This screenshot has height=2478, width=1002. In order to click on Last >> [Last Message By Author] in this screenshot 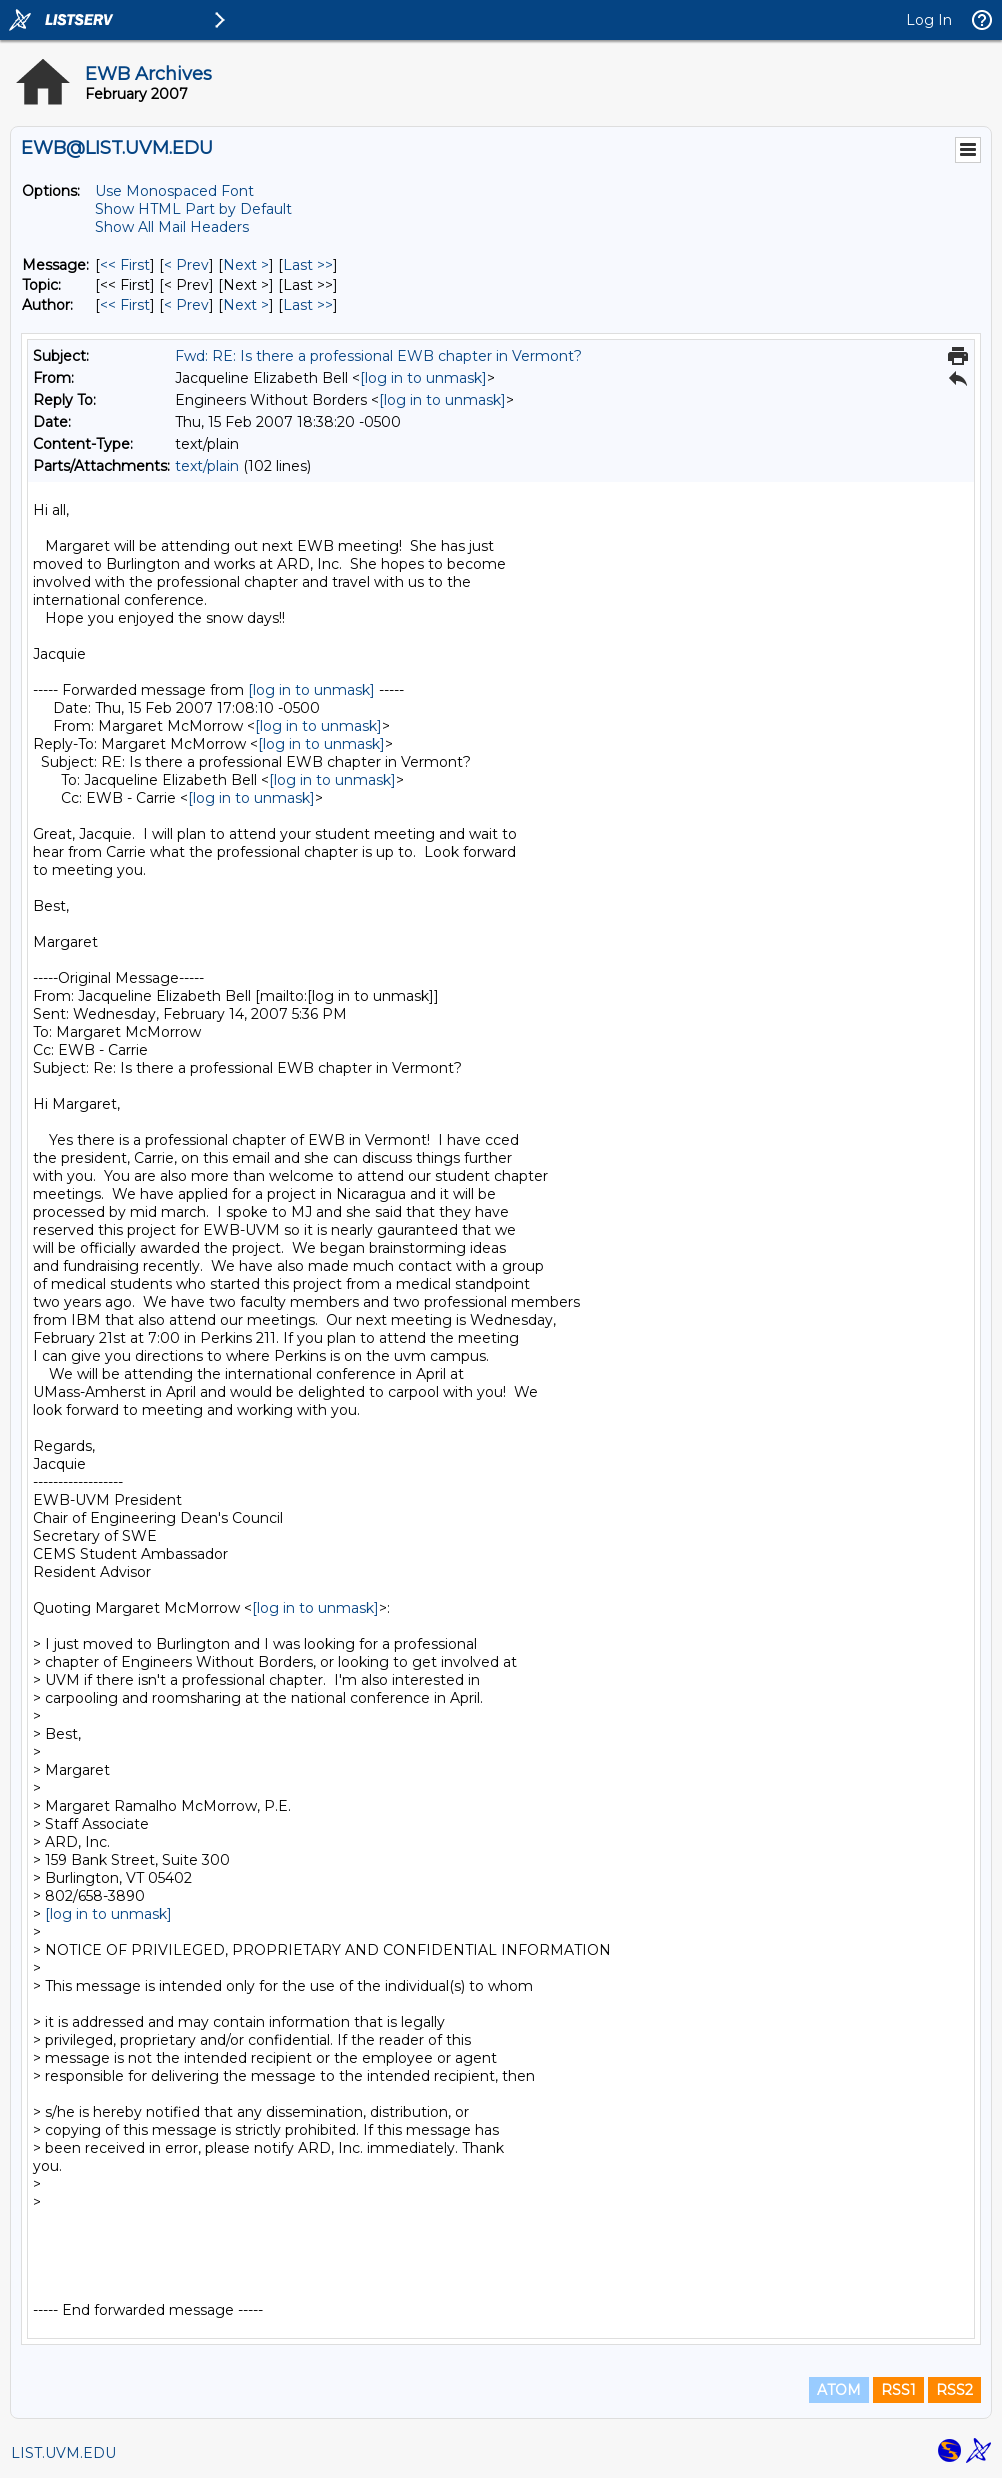, I will do `click(308, 305)`.